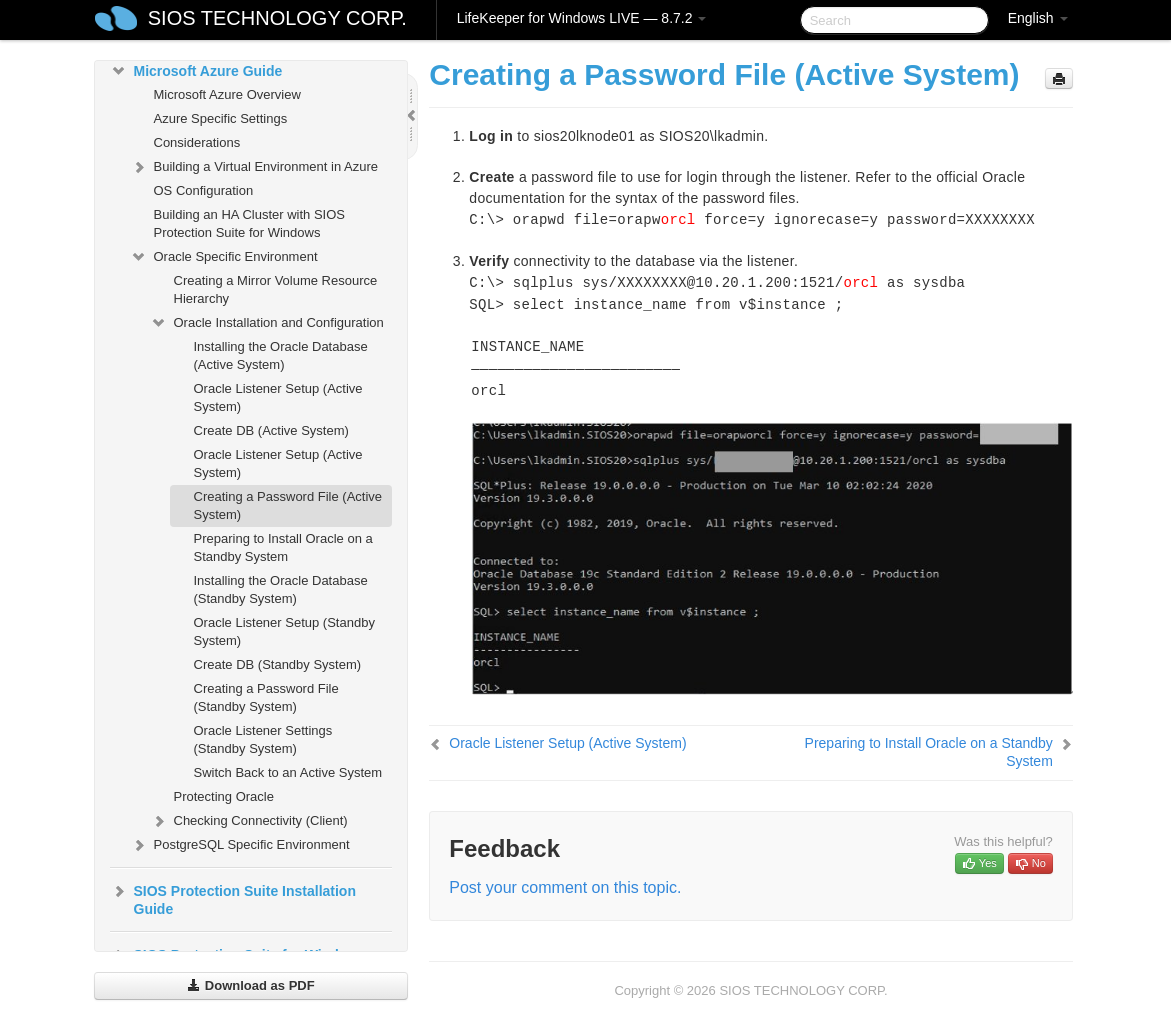 The image size is (1171, 1020). Describe the element at coordinates (263, 739) in the screenshot. I see `Oracle Listener Settings (Standby System)` at that location.